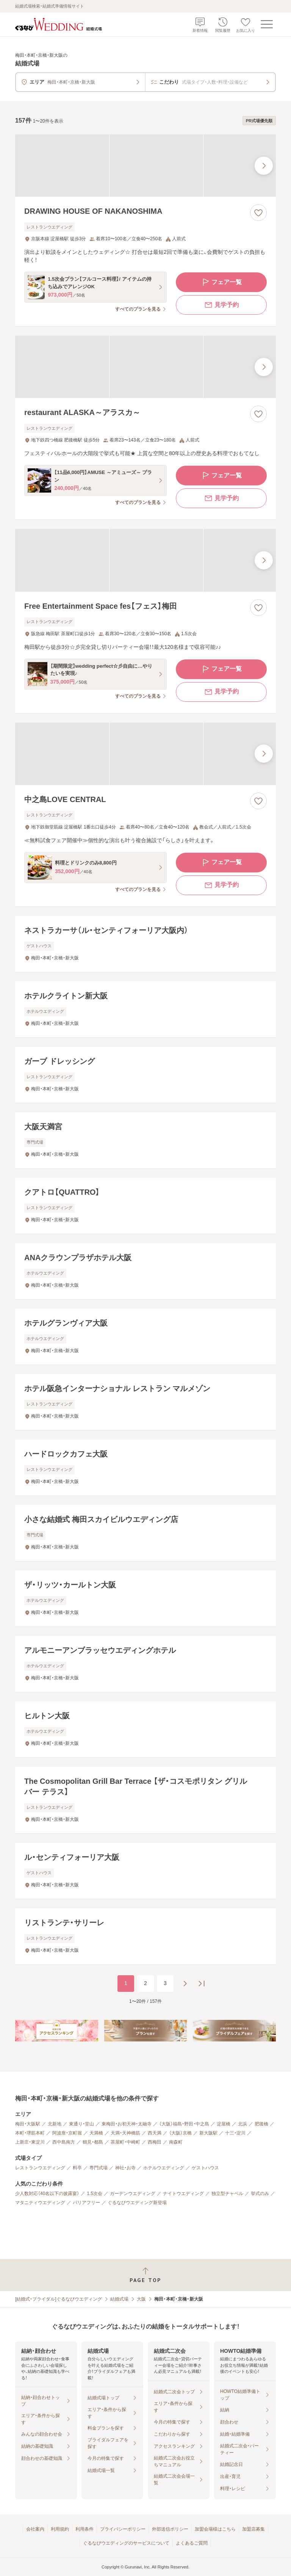 The height and width of the screenshot is (2576, 291). What do you see at coordinates (137, 2202) in the screenshot?
I see `ぐるなびウエディング新登場` at bounding box center [137, 2202].